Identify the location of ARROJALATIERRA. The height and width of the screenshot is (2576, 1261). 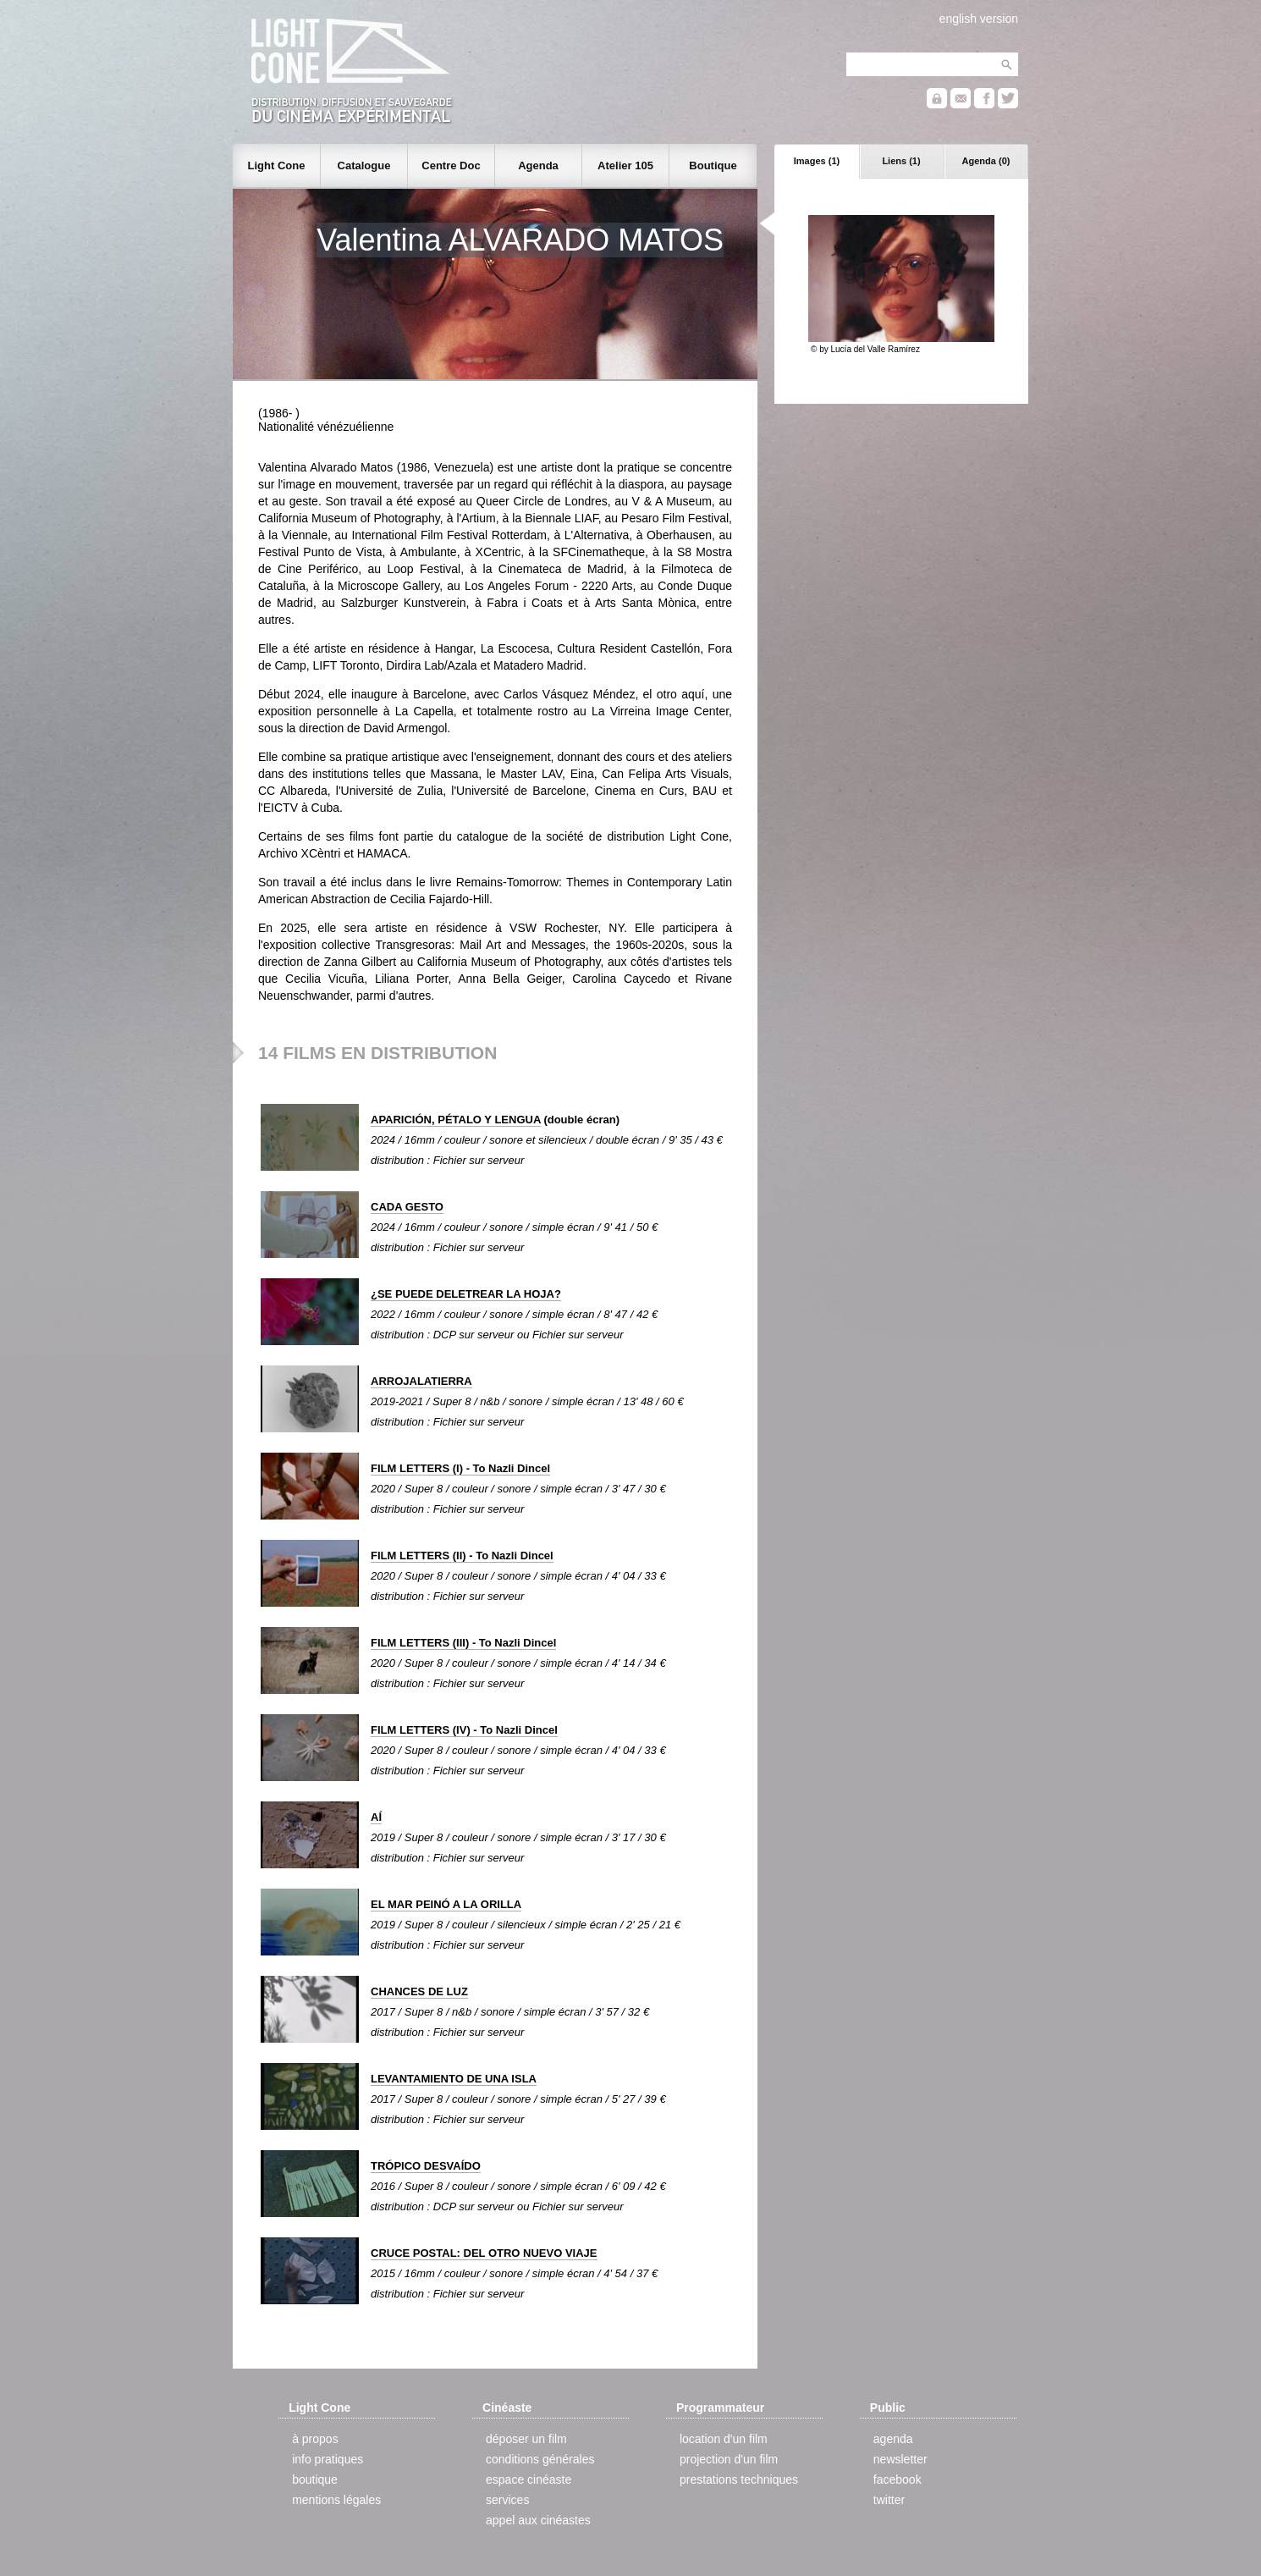
(421, 1381).